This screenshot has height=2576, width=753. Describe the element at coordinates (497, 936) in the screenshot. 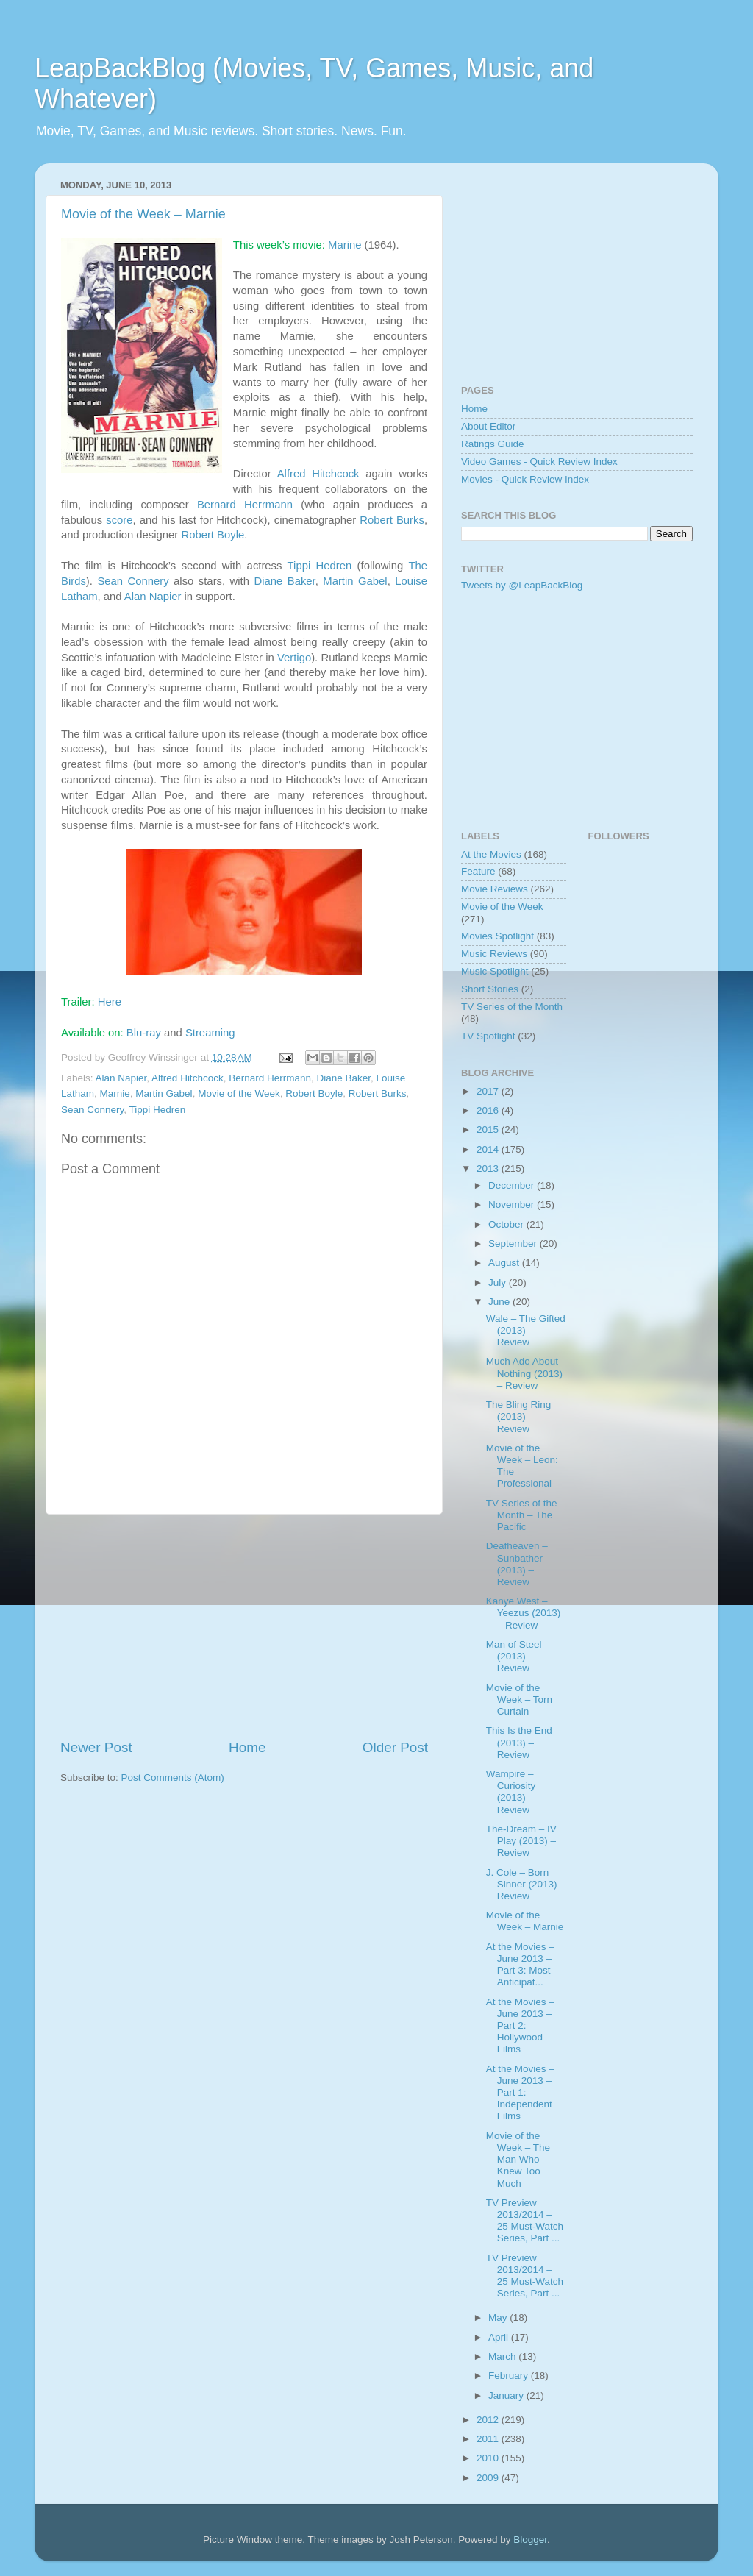

I see `Movies Spotlight` at that location.